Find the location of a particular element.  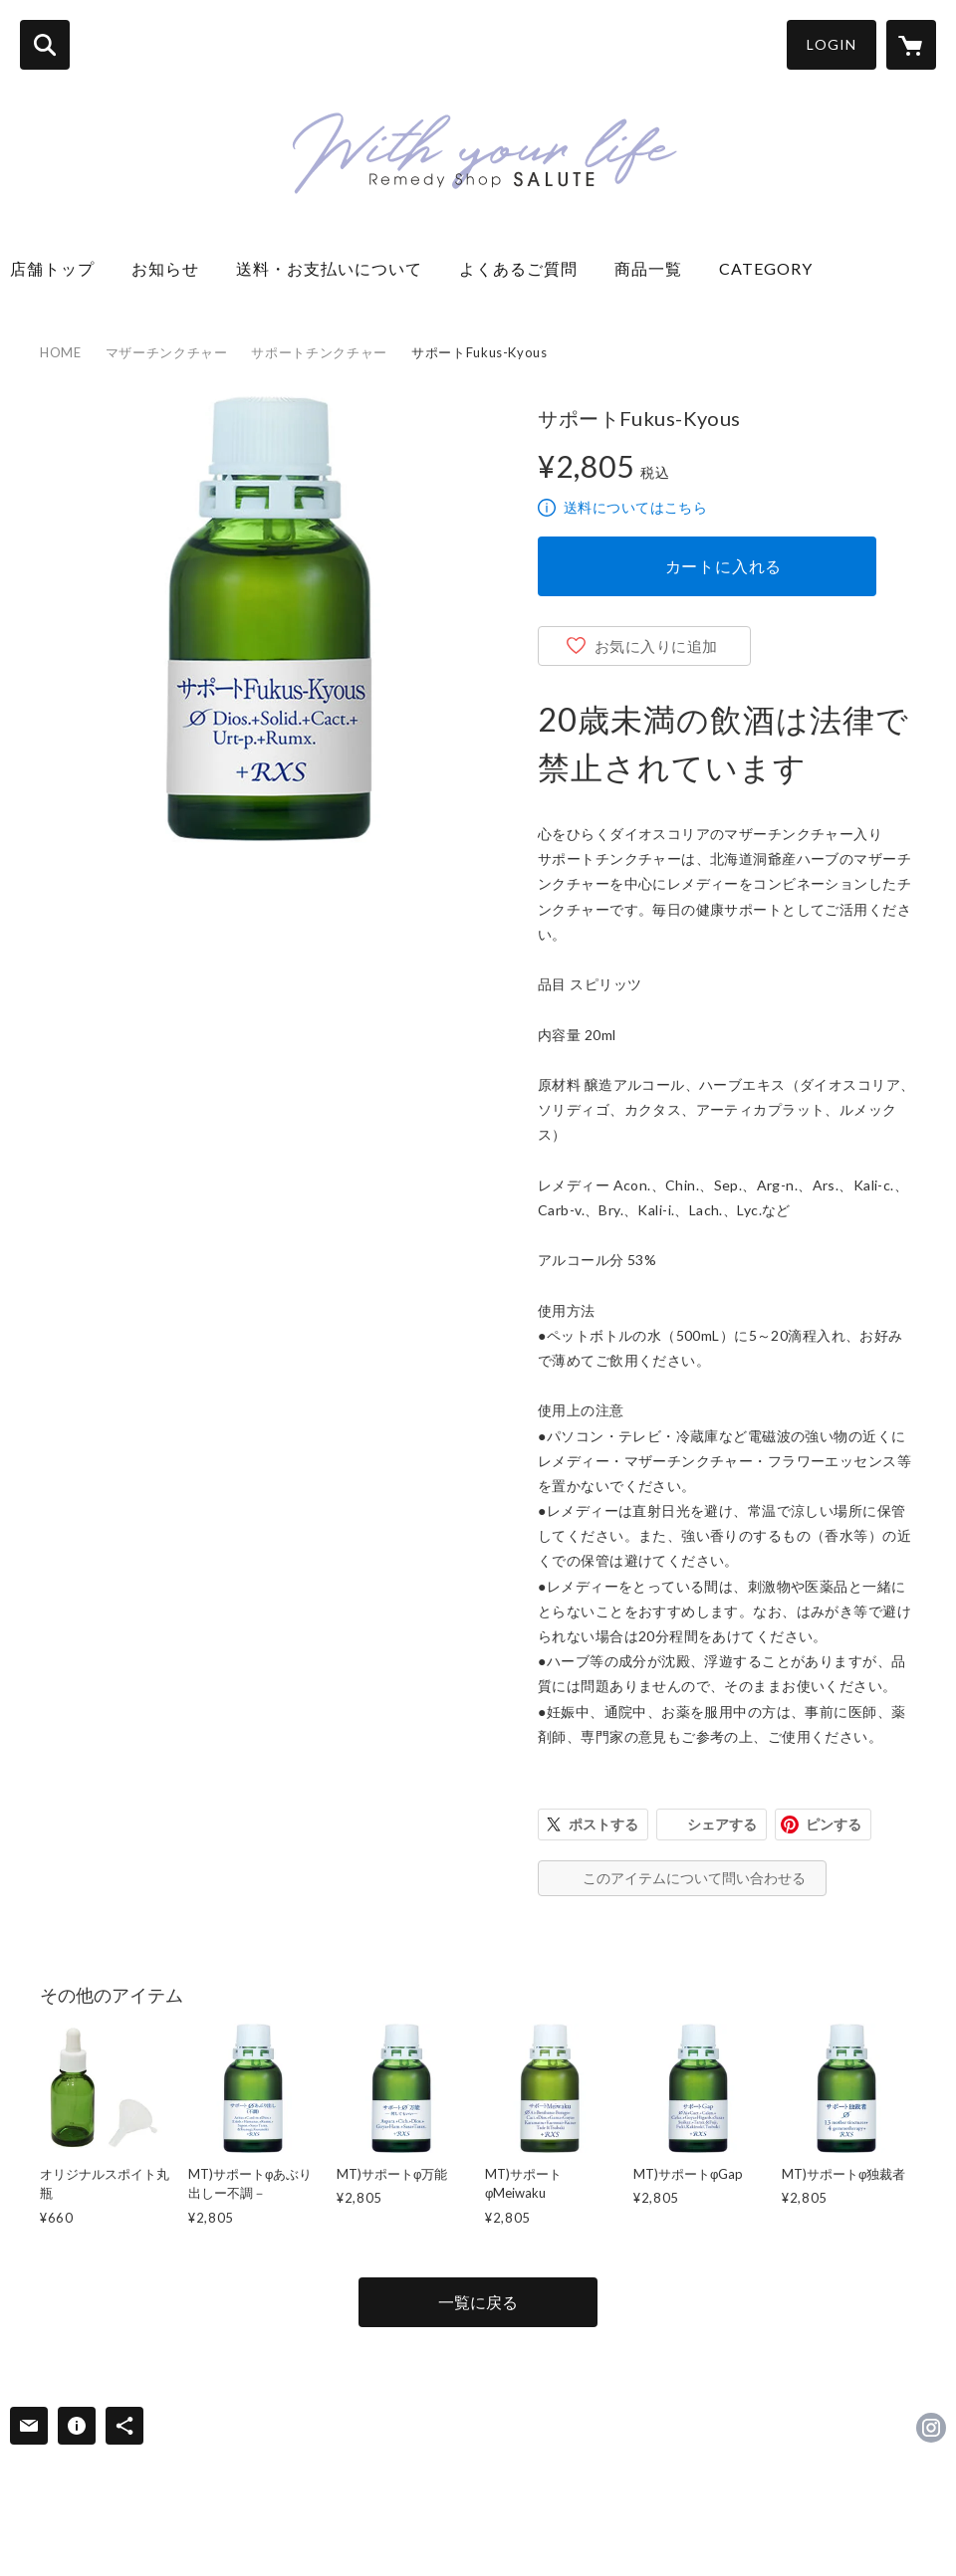

送料・お支払いについて is located at coordinates (337, 268).